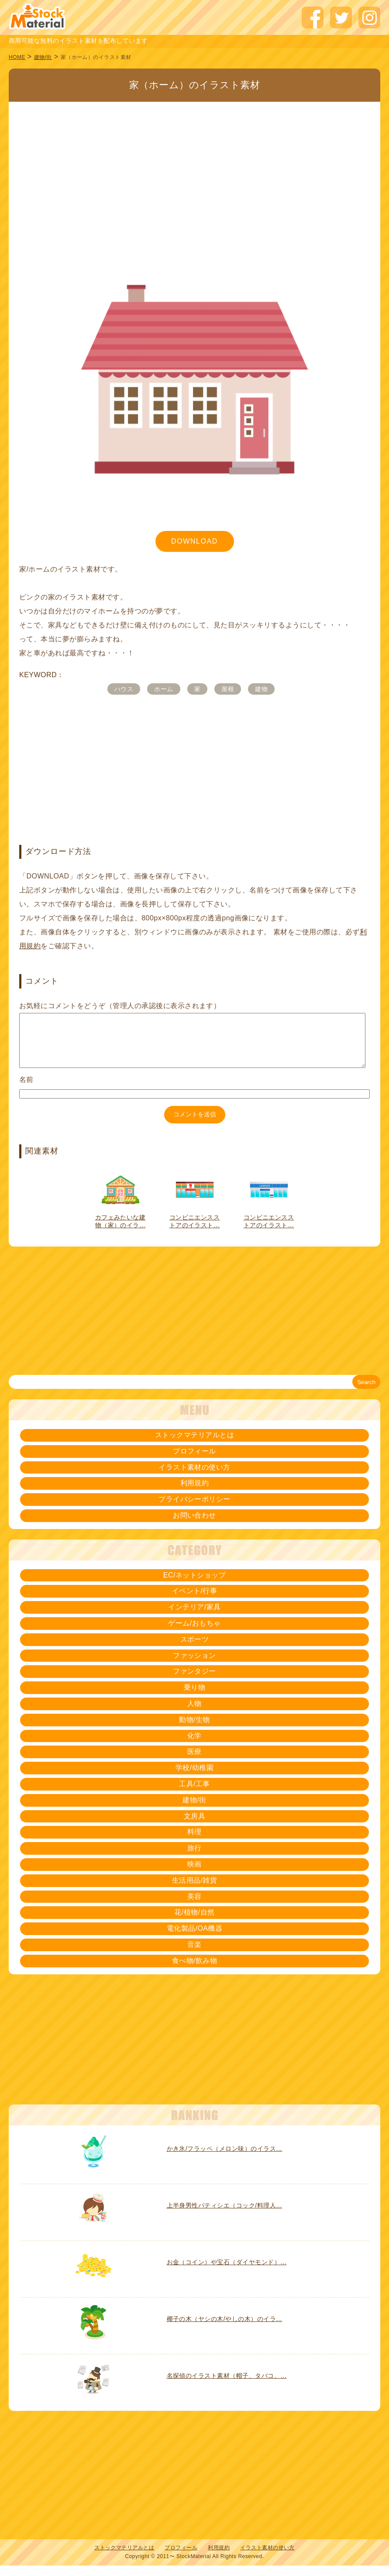  What do you see at coordinates (194, 1730) in the screenshot?
I see `動物/生物` at bounding box center [194, 1730].